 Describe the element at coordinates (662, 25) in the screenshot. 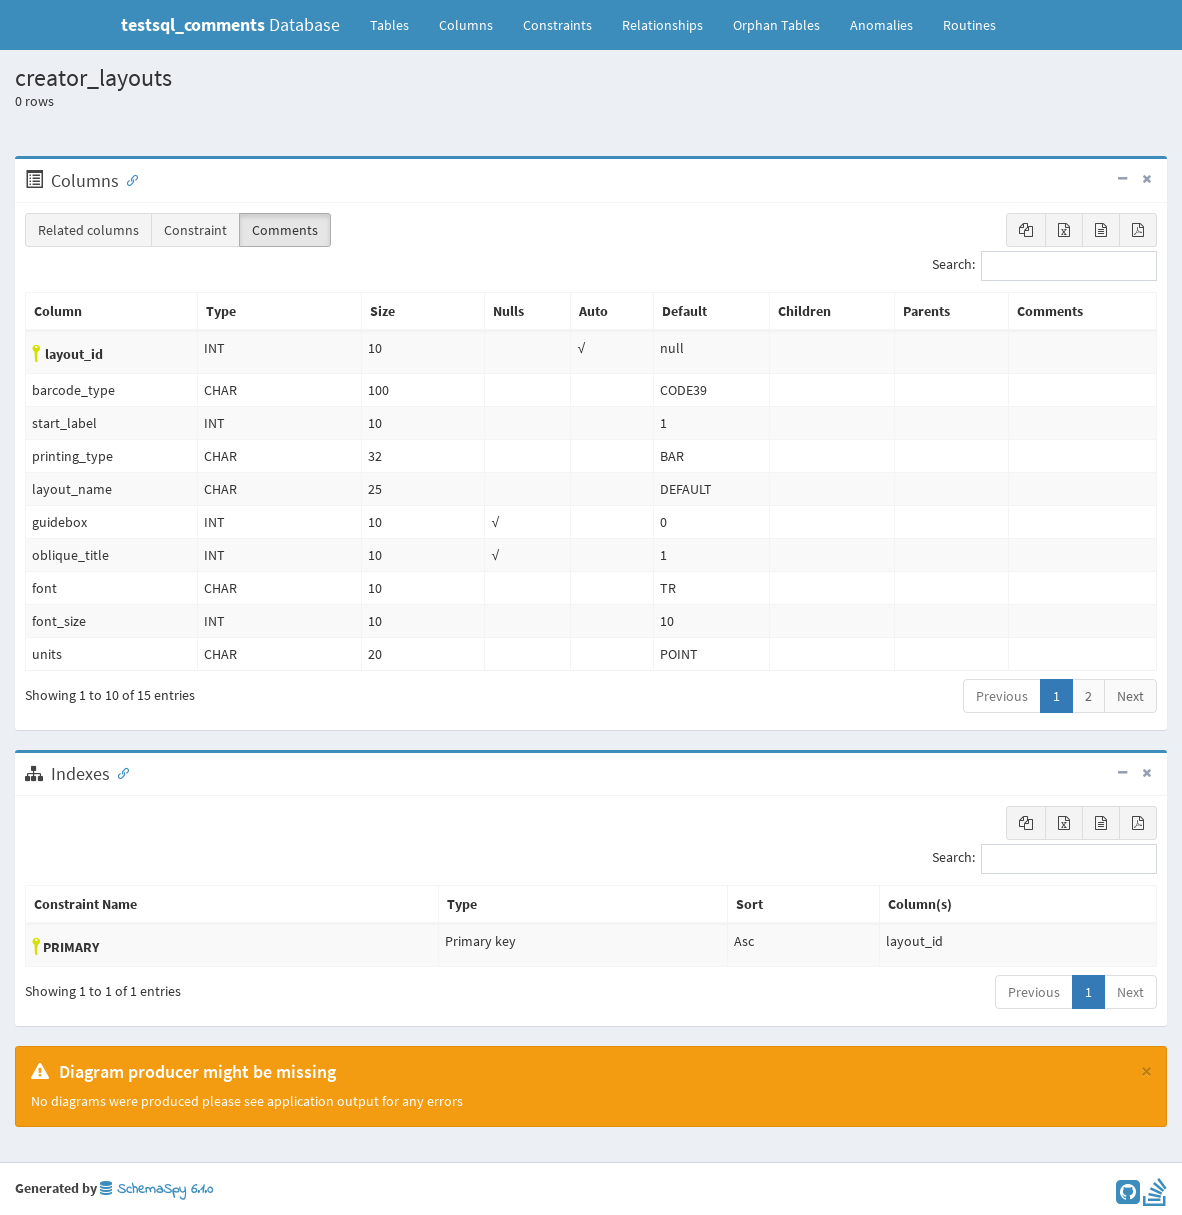

I see `Relationships` at that location.